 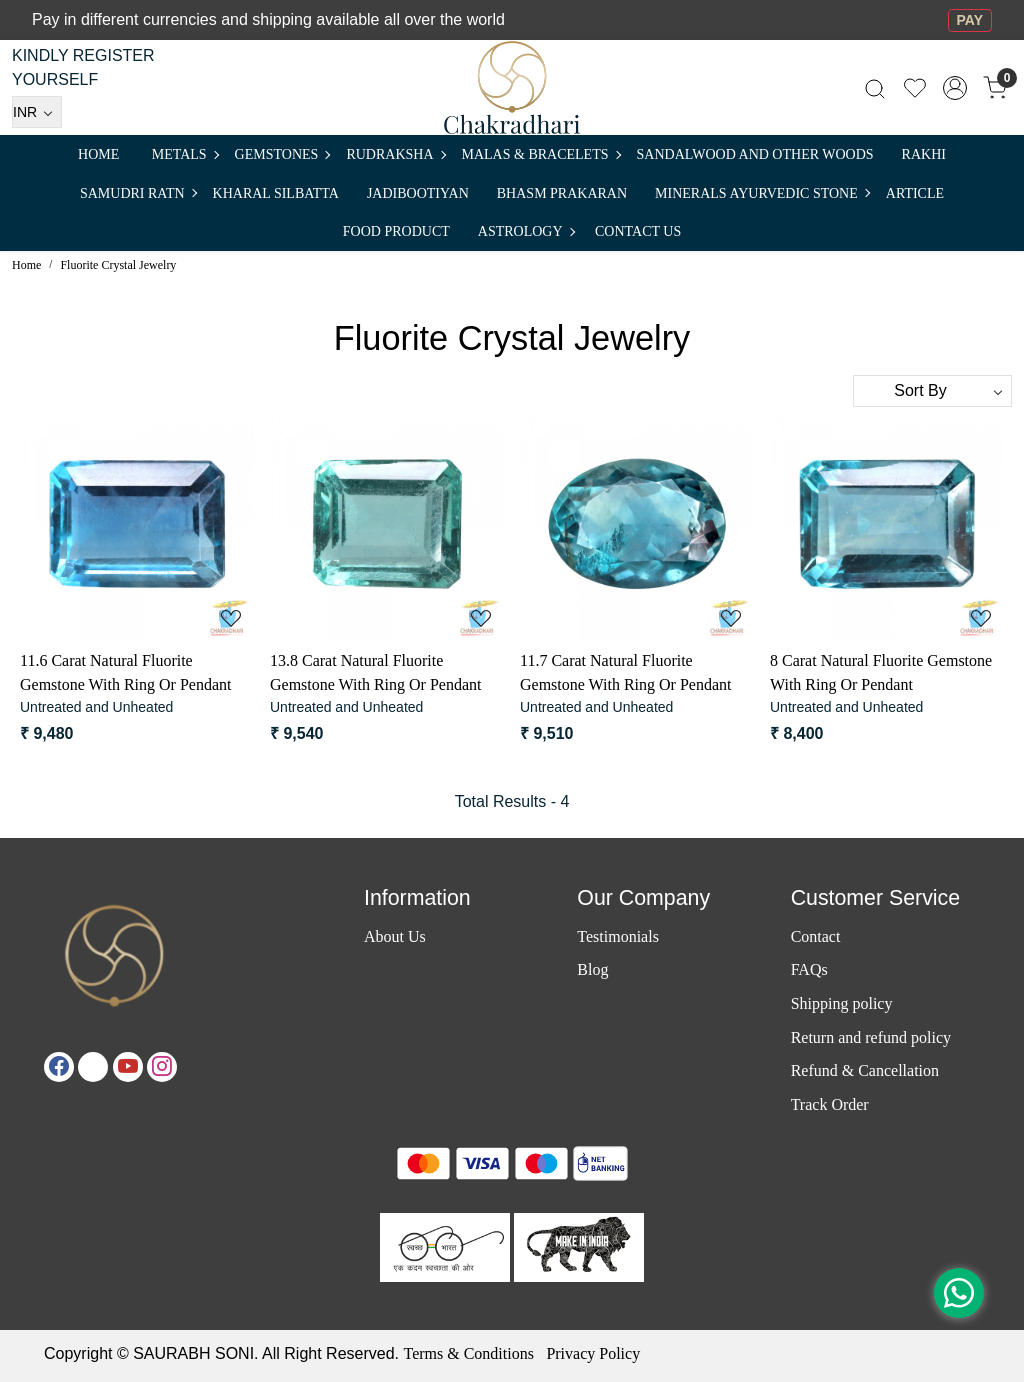 What do you see at coordinates (638, 231) in the screenshot?
I see `Contact Us` at bounding box center [638, 231].